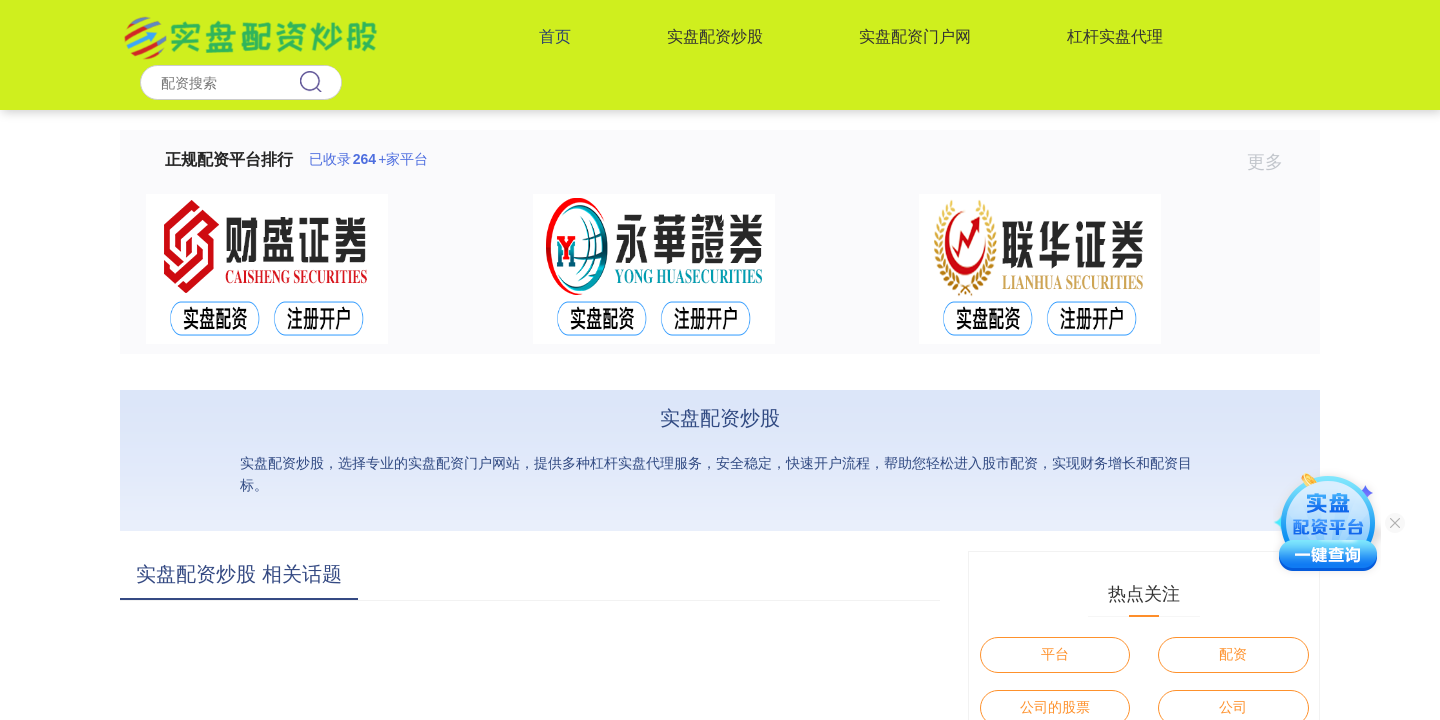 The width and height of the screenshot is (1440, 720). What do you see at coordinates (915, 36) in the screenshot?
I see `实盘配资门户网` at bounding box center [915, 36].